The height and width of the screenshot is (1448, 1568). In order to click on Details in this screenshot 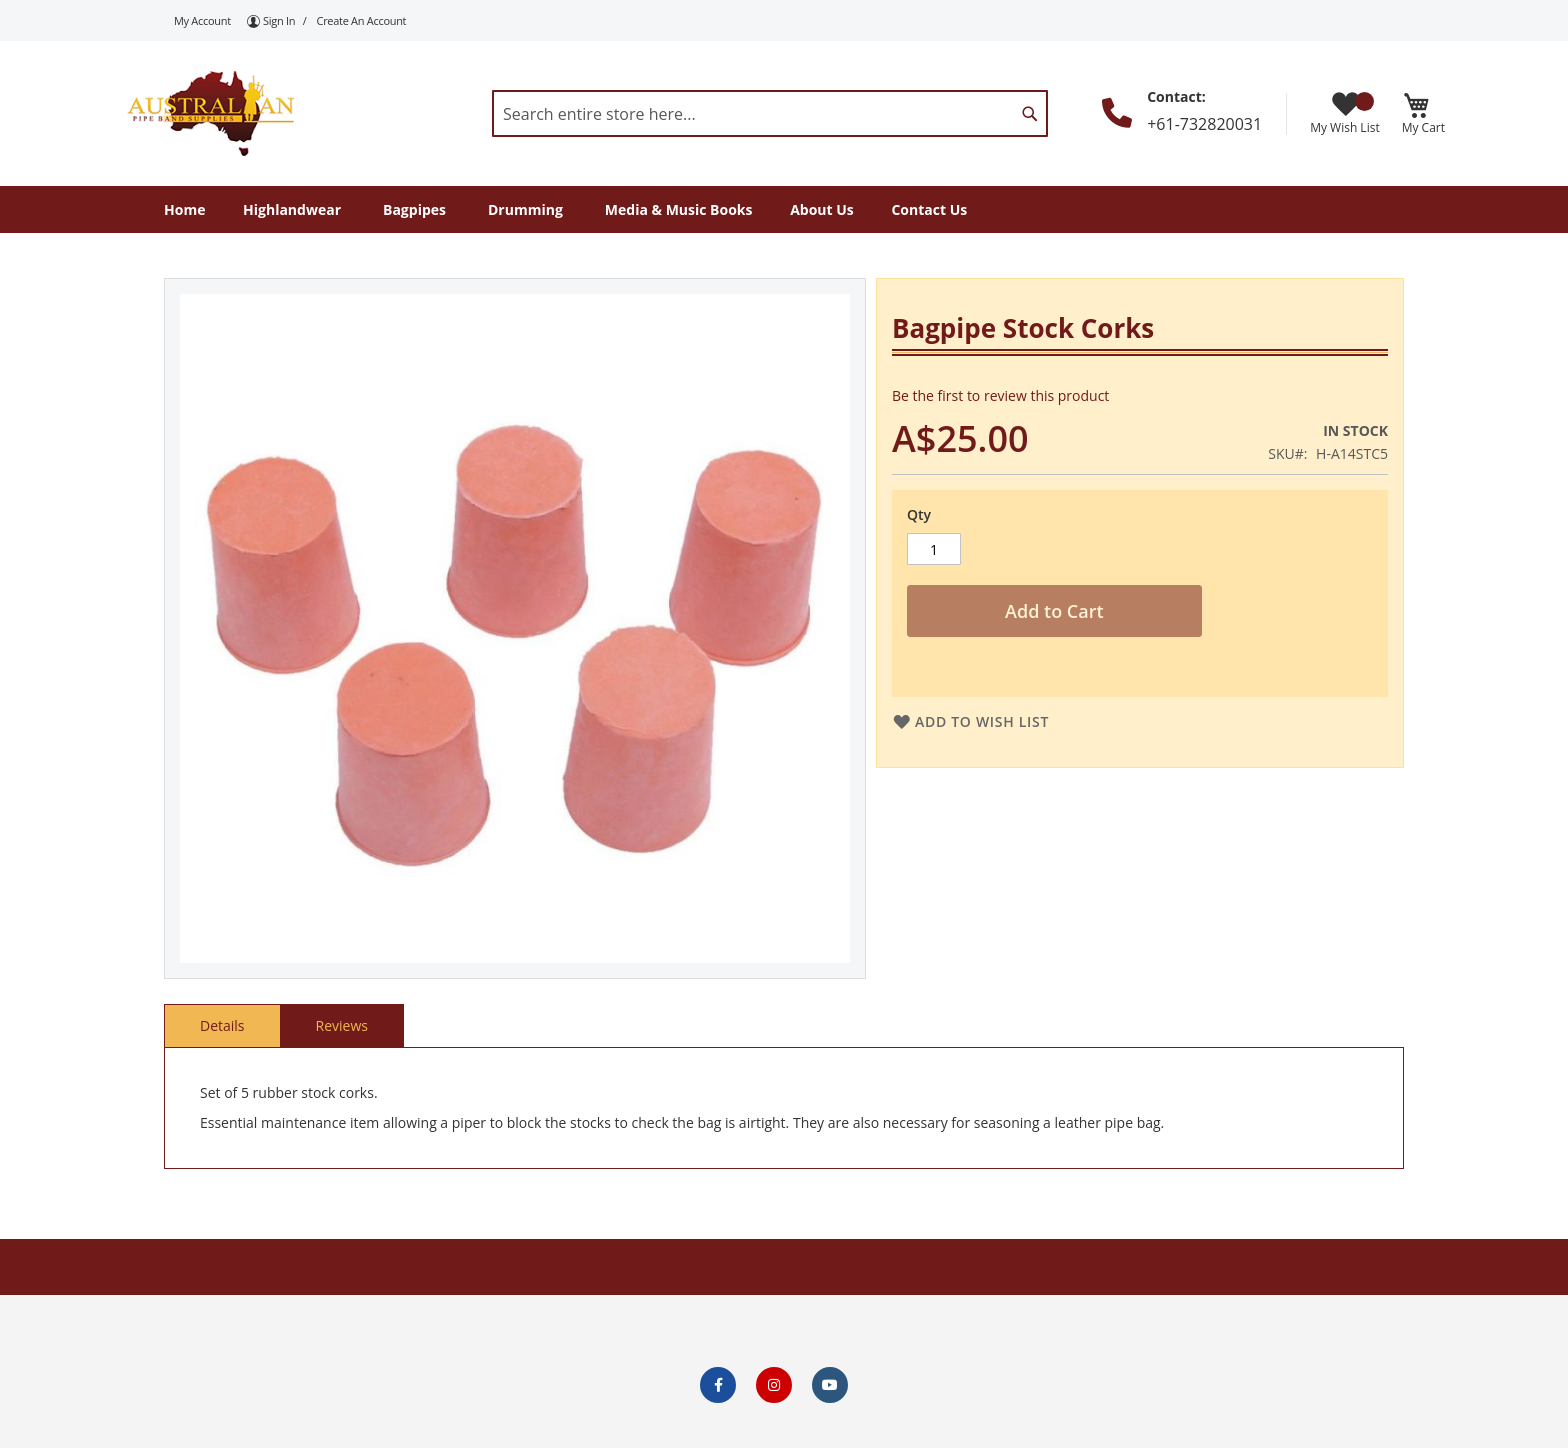, I will do `click(222, 1025)`.